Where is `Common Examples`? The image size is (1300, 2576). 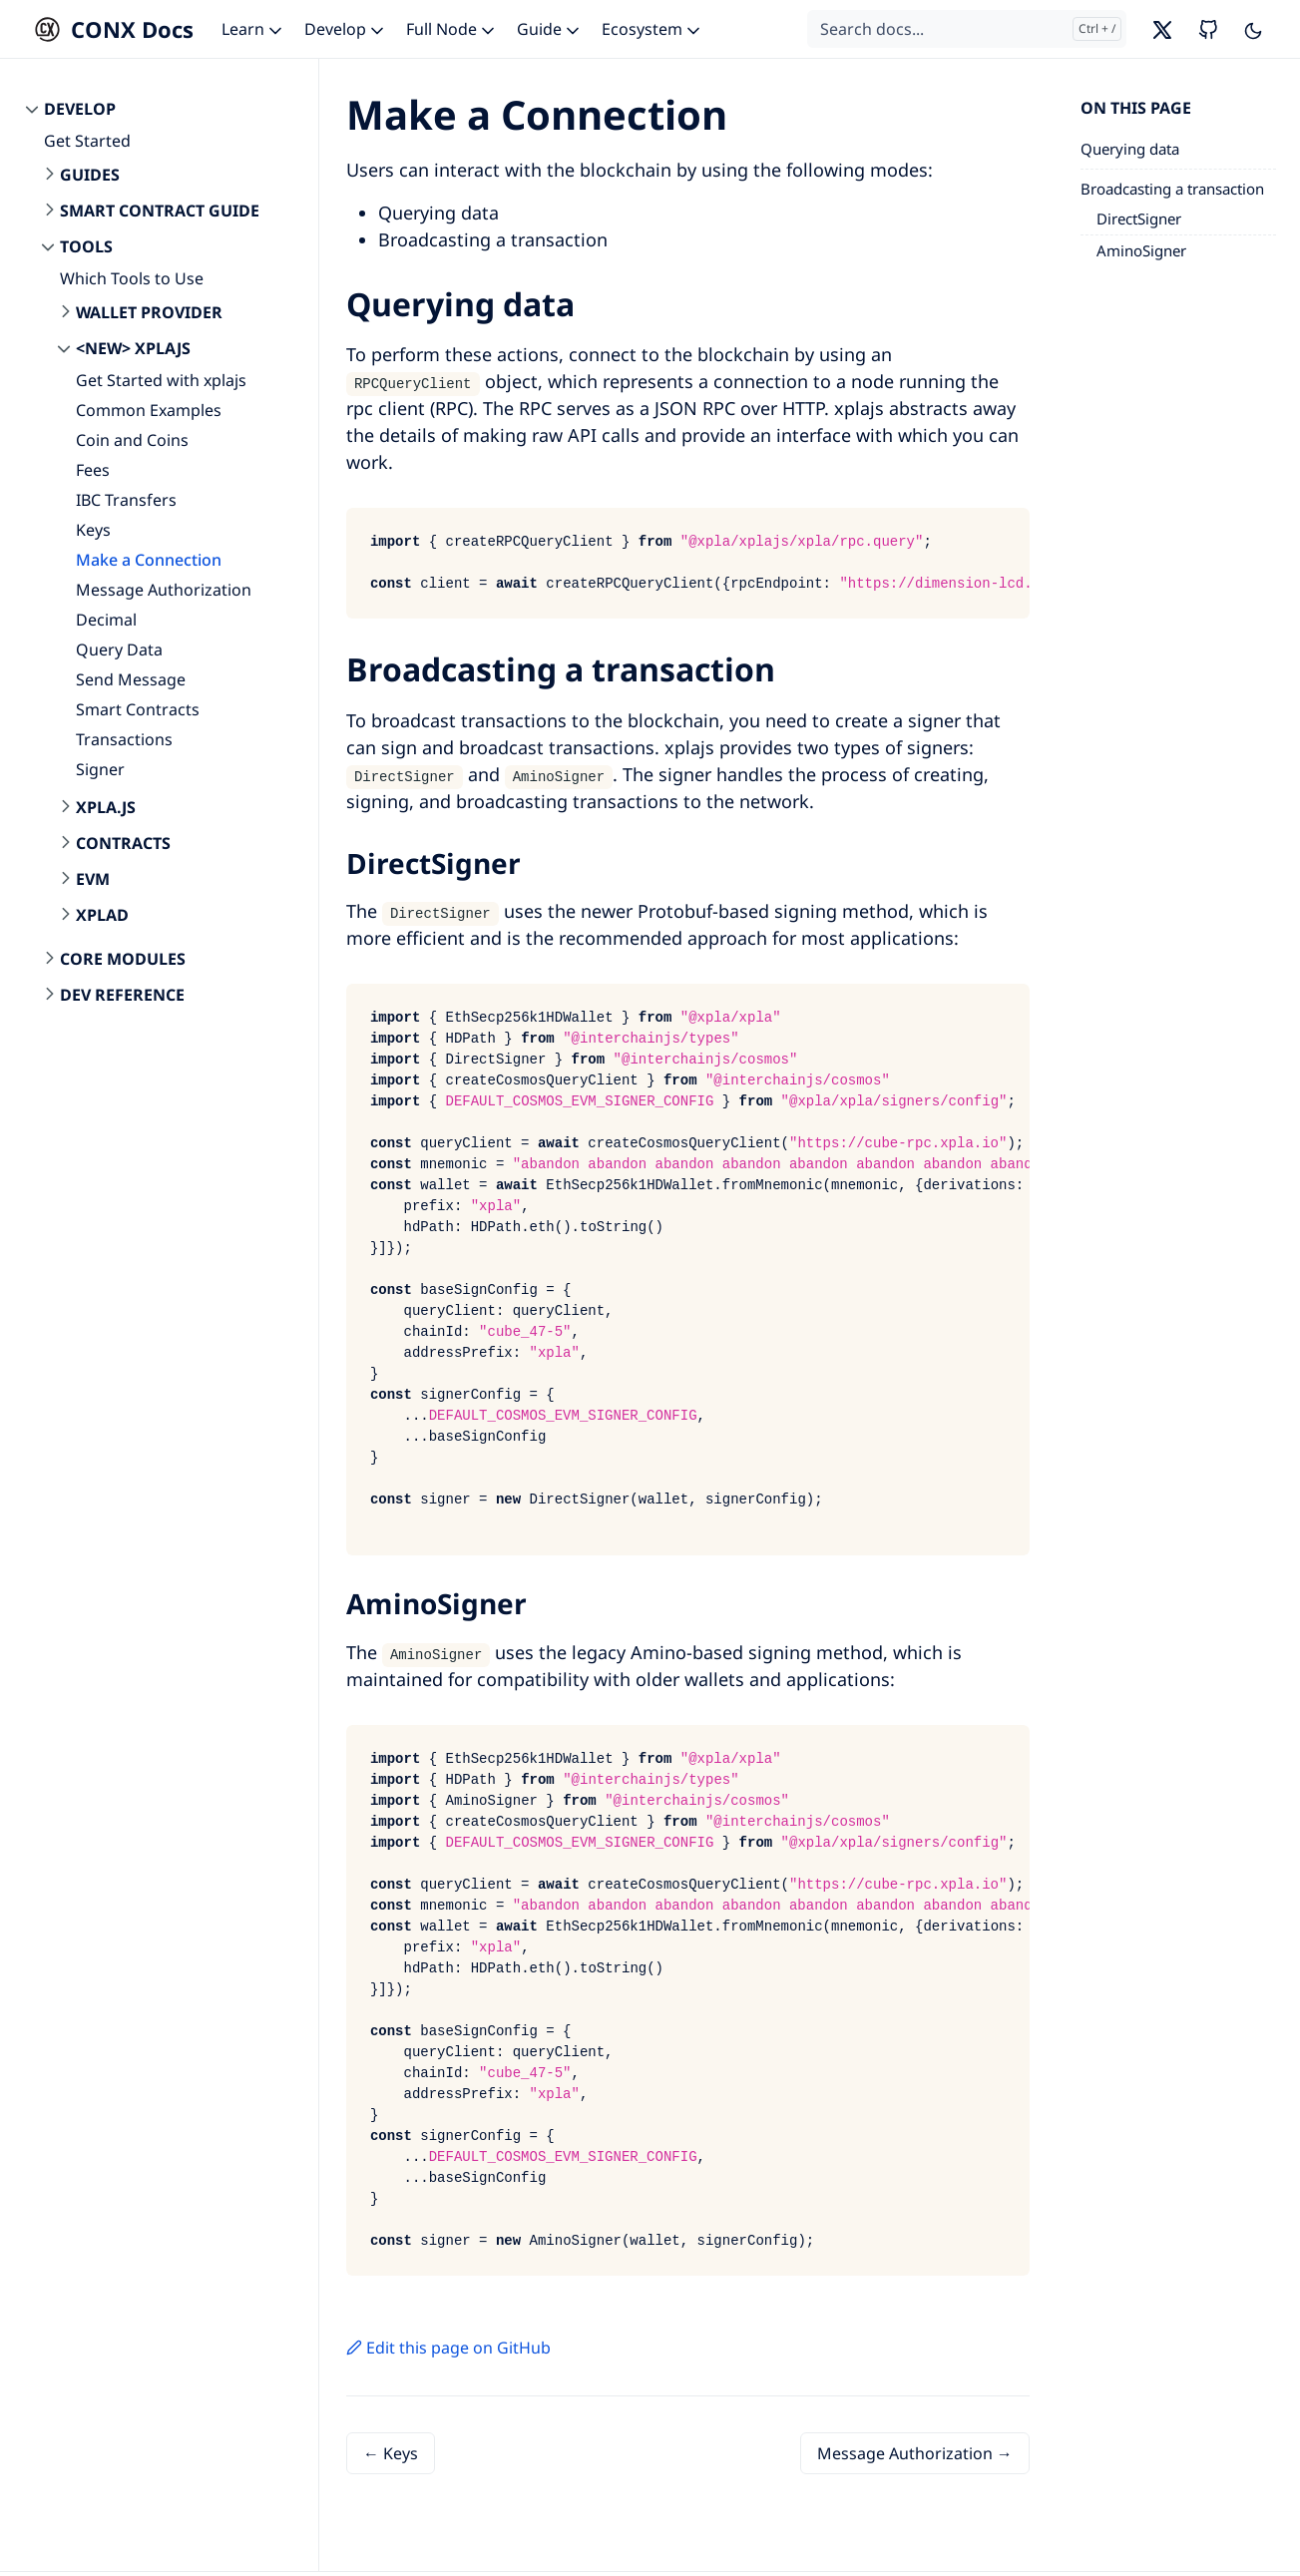 Common Examples is located at coordinates (148, 410).